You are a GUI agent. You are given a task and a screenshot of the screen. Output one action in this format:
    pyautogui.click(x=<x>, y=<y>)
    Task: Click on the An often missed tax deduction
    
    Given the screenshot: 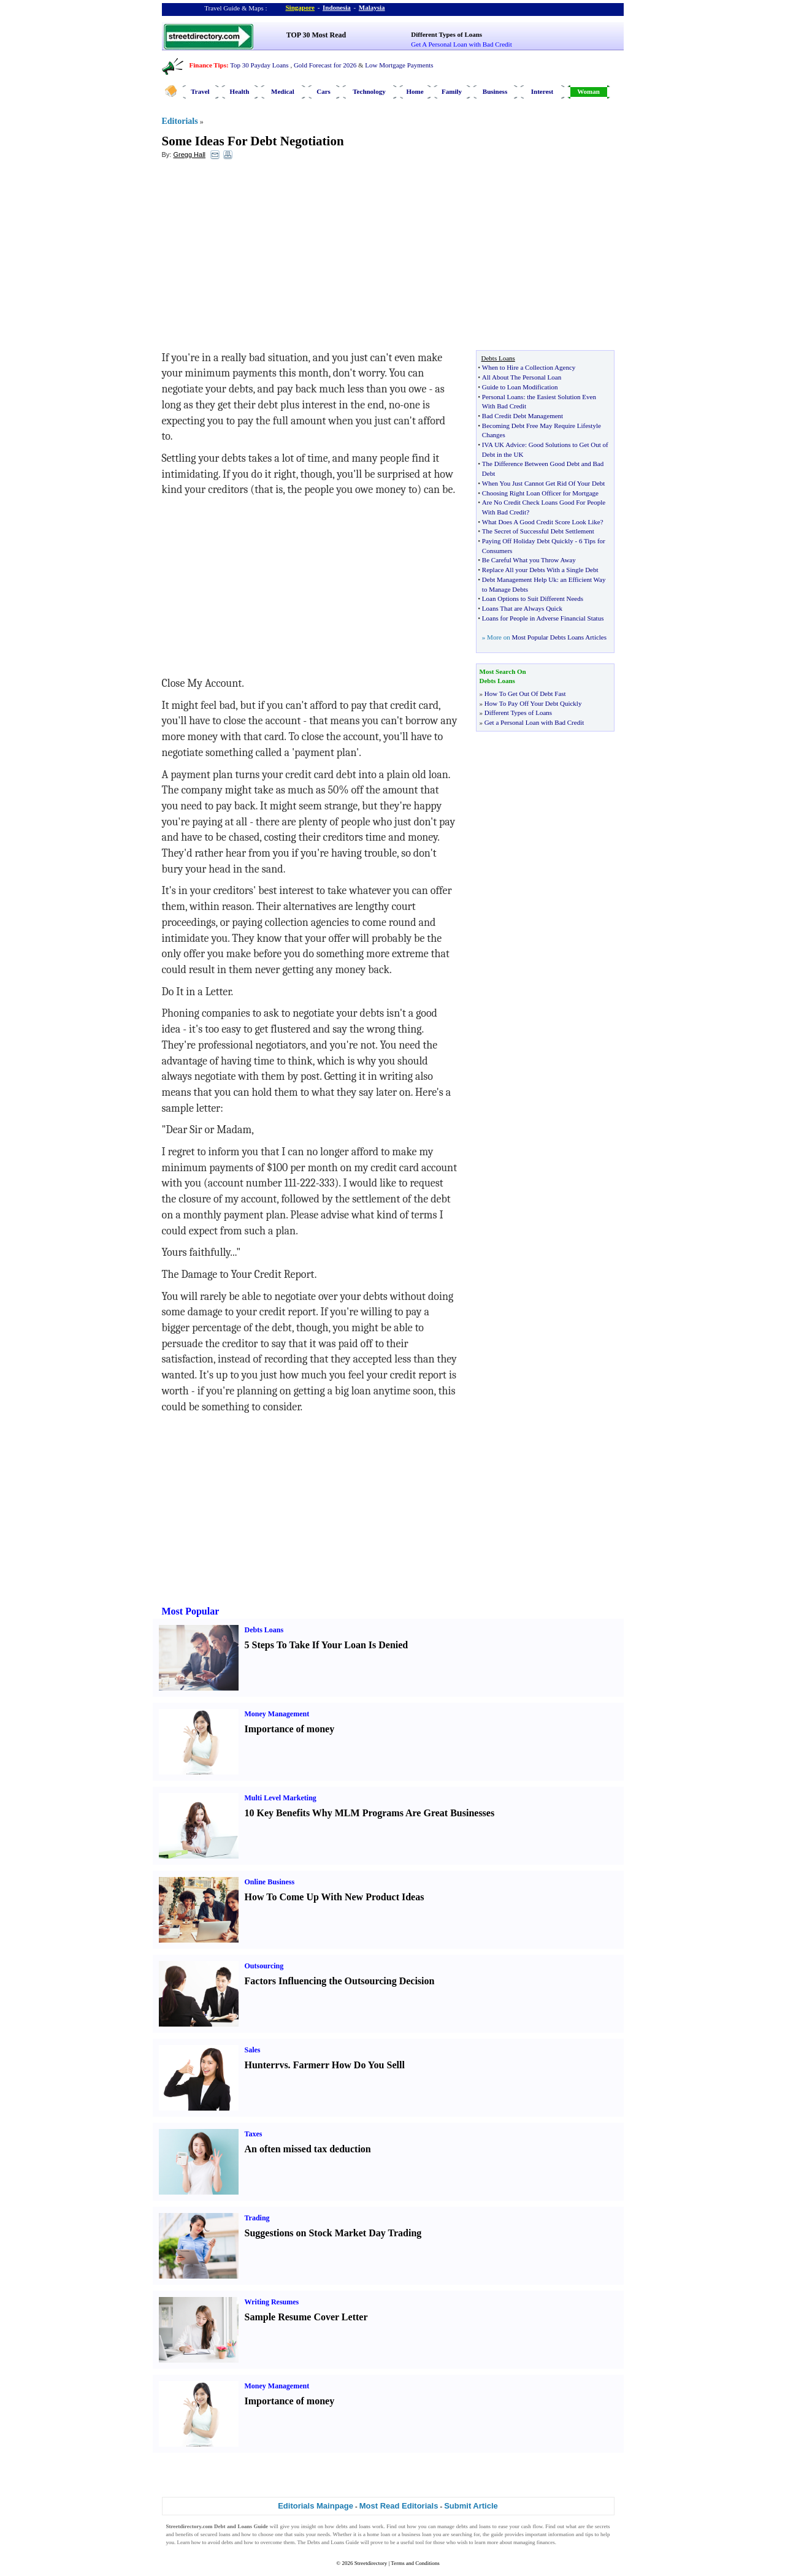 What is the action you would take?
    pyautogui.click(x=308, y=2149)
    